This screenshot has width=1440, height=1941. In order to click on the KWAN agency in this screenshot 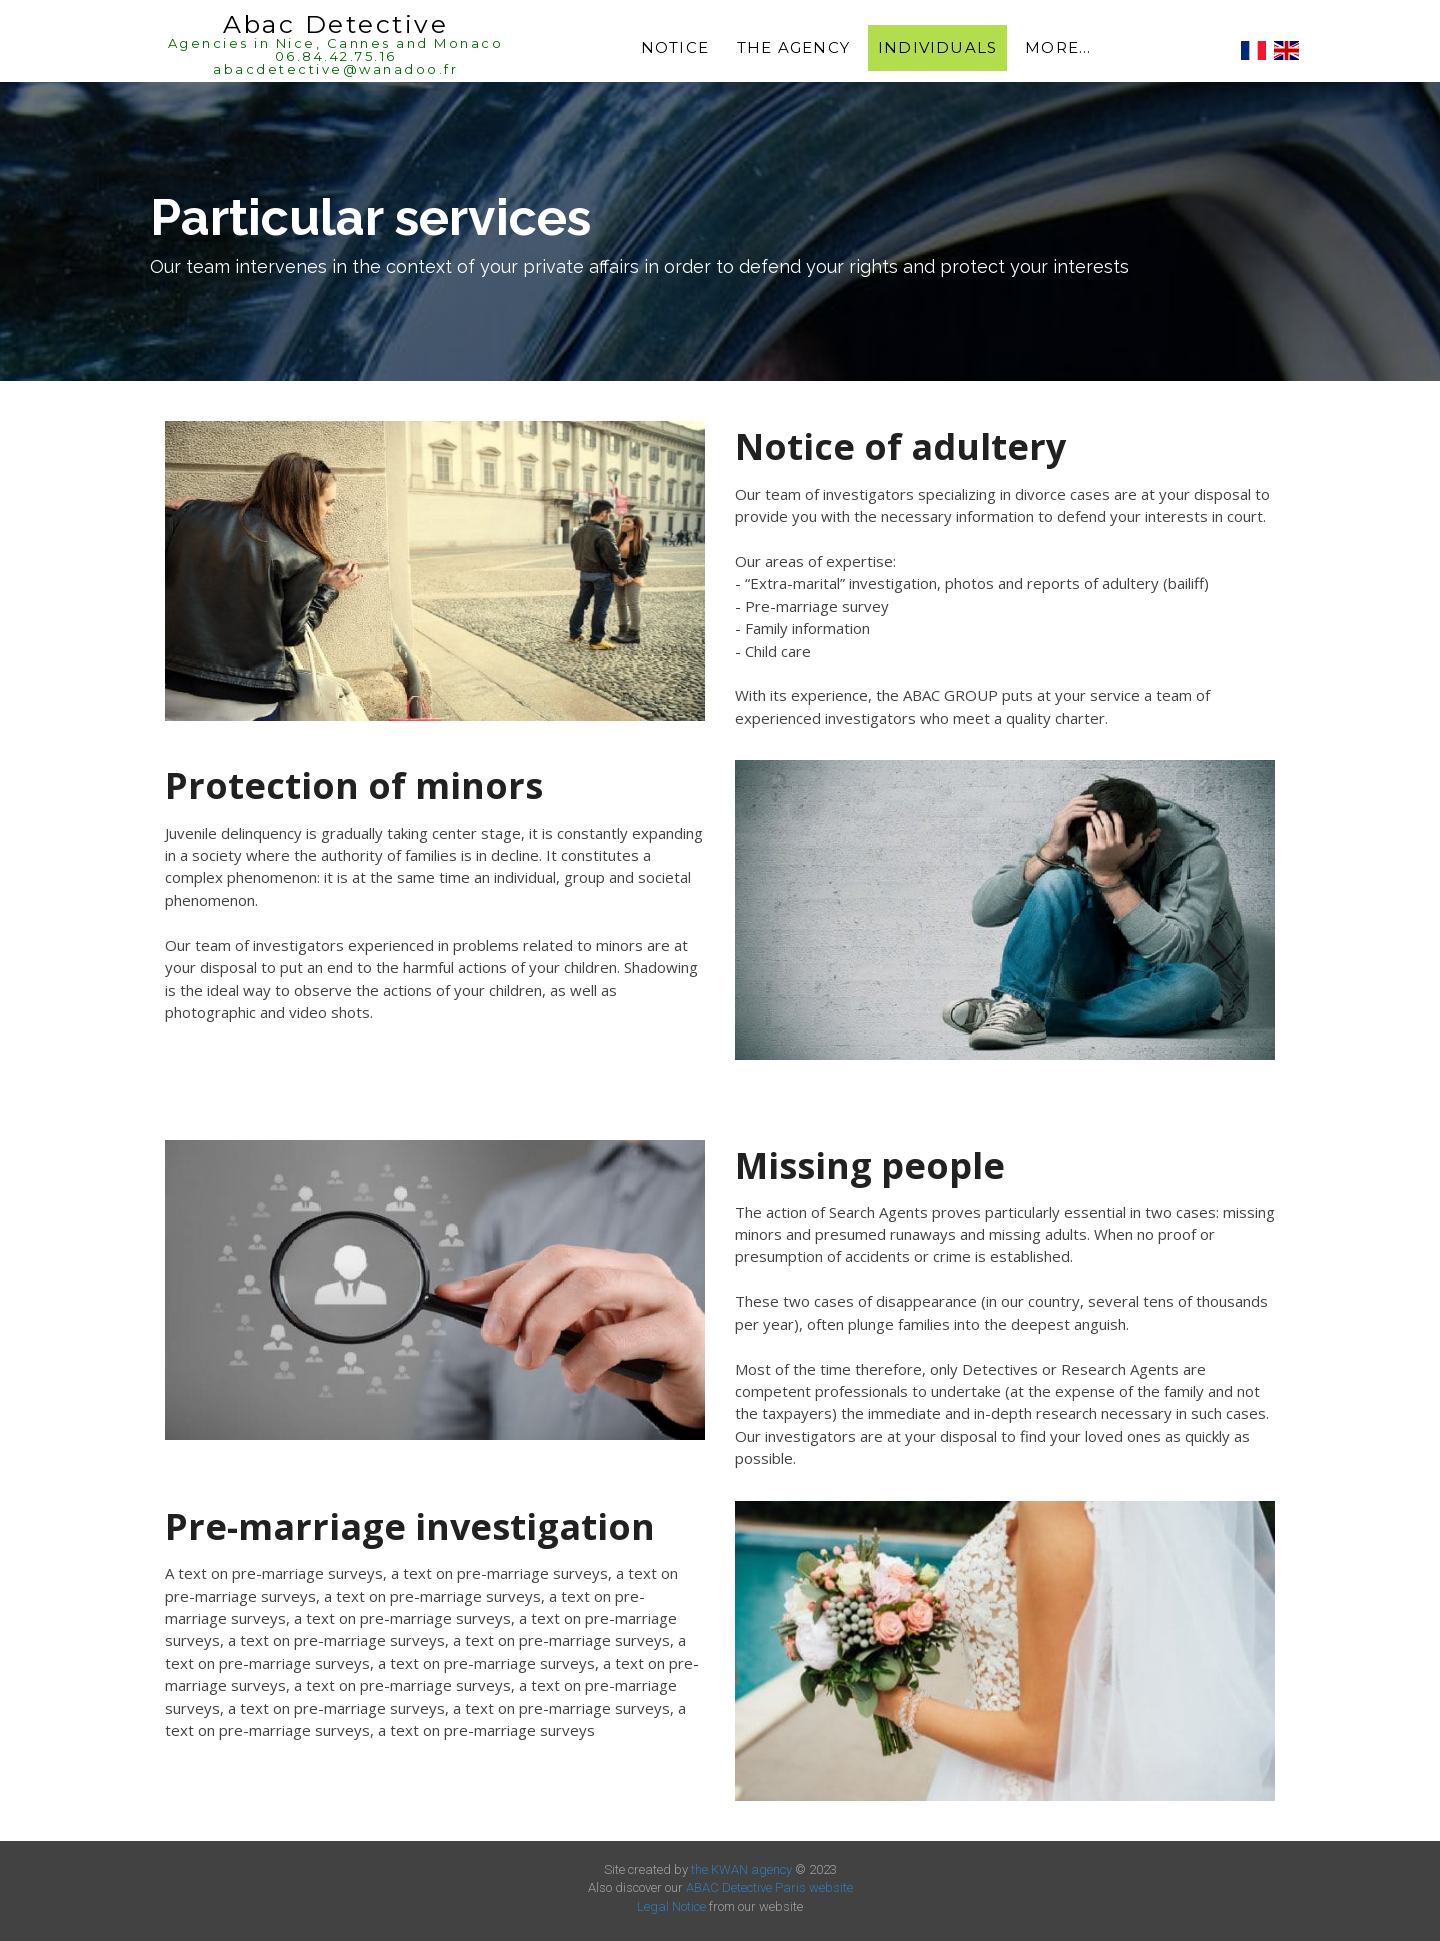, I will do `click(741, 1869)`.